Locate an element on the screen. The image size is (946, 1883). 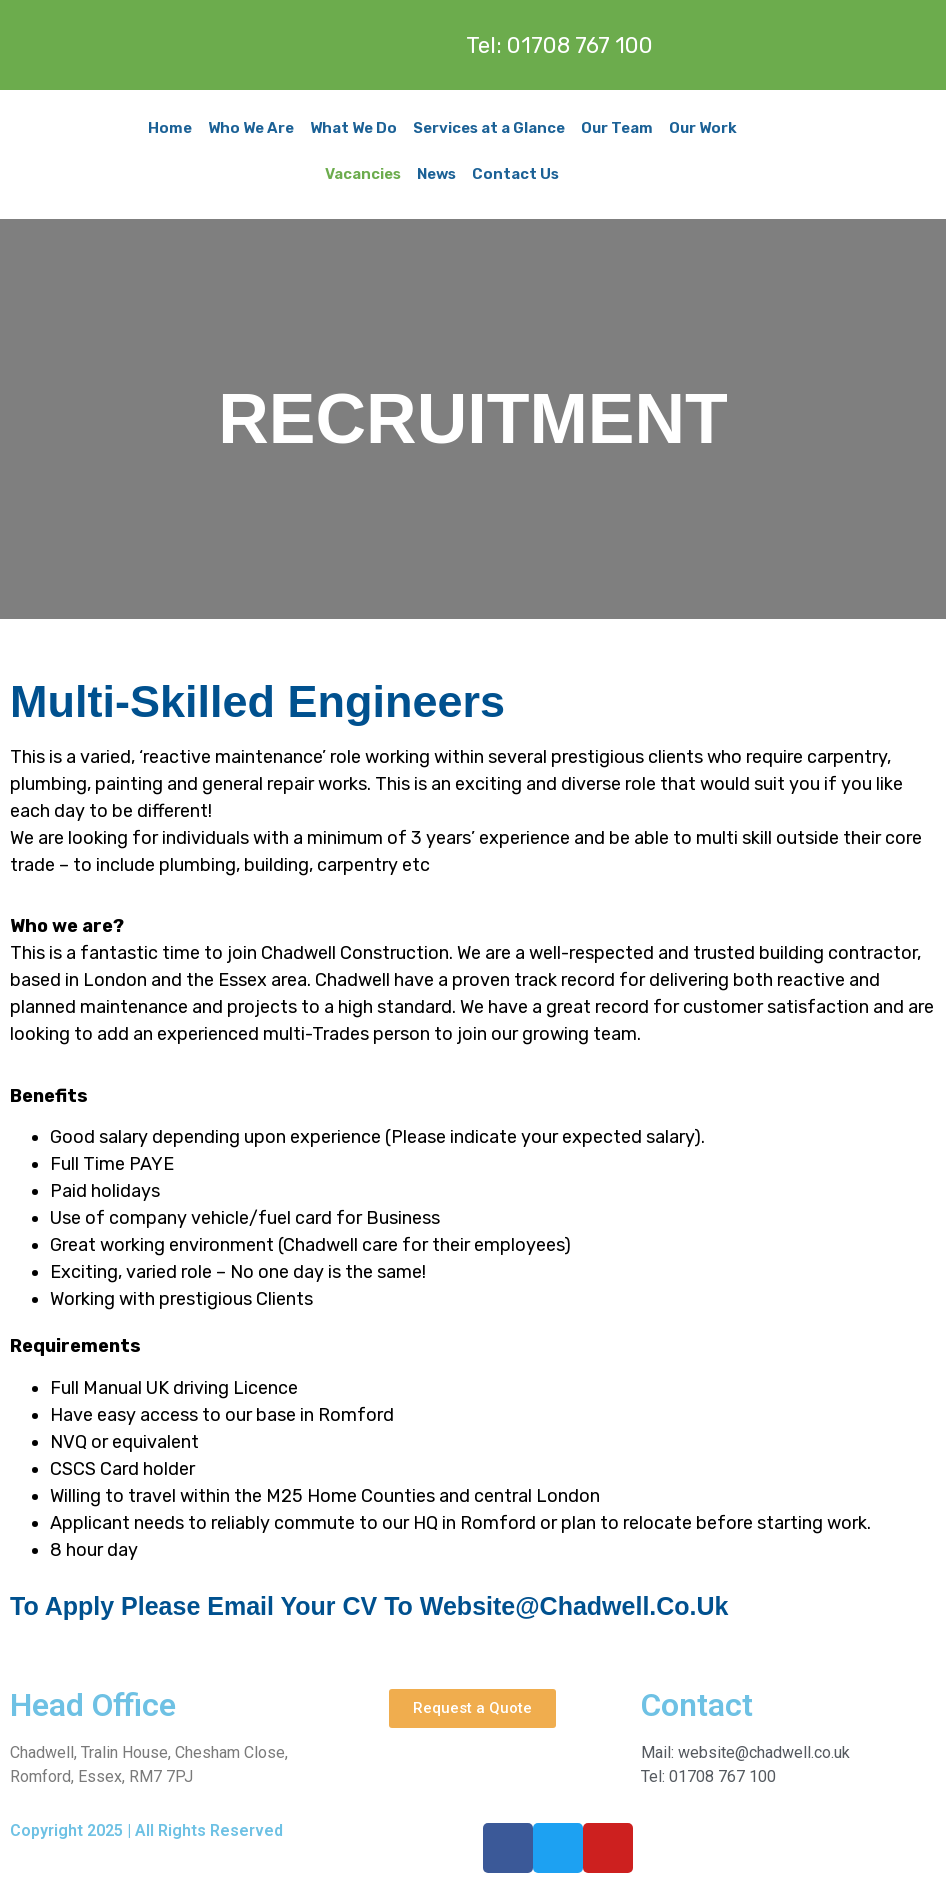
News is located at coordinates (436, 174).